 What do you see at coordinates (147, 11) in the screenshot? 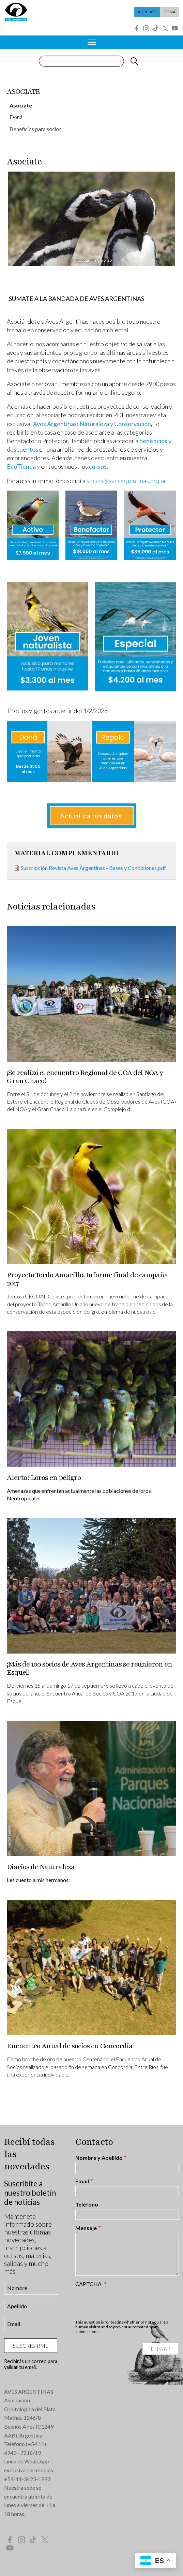
I see `Asociate` at bounding box center [147, 11].